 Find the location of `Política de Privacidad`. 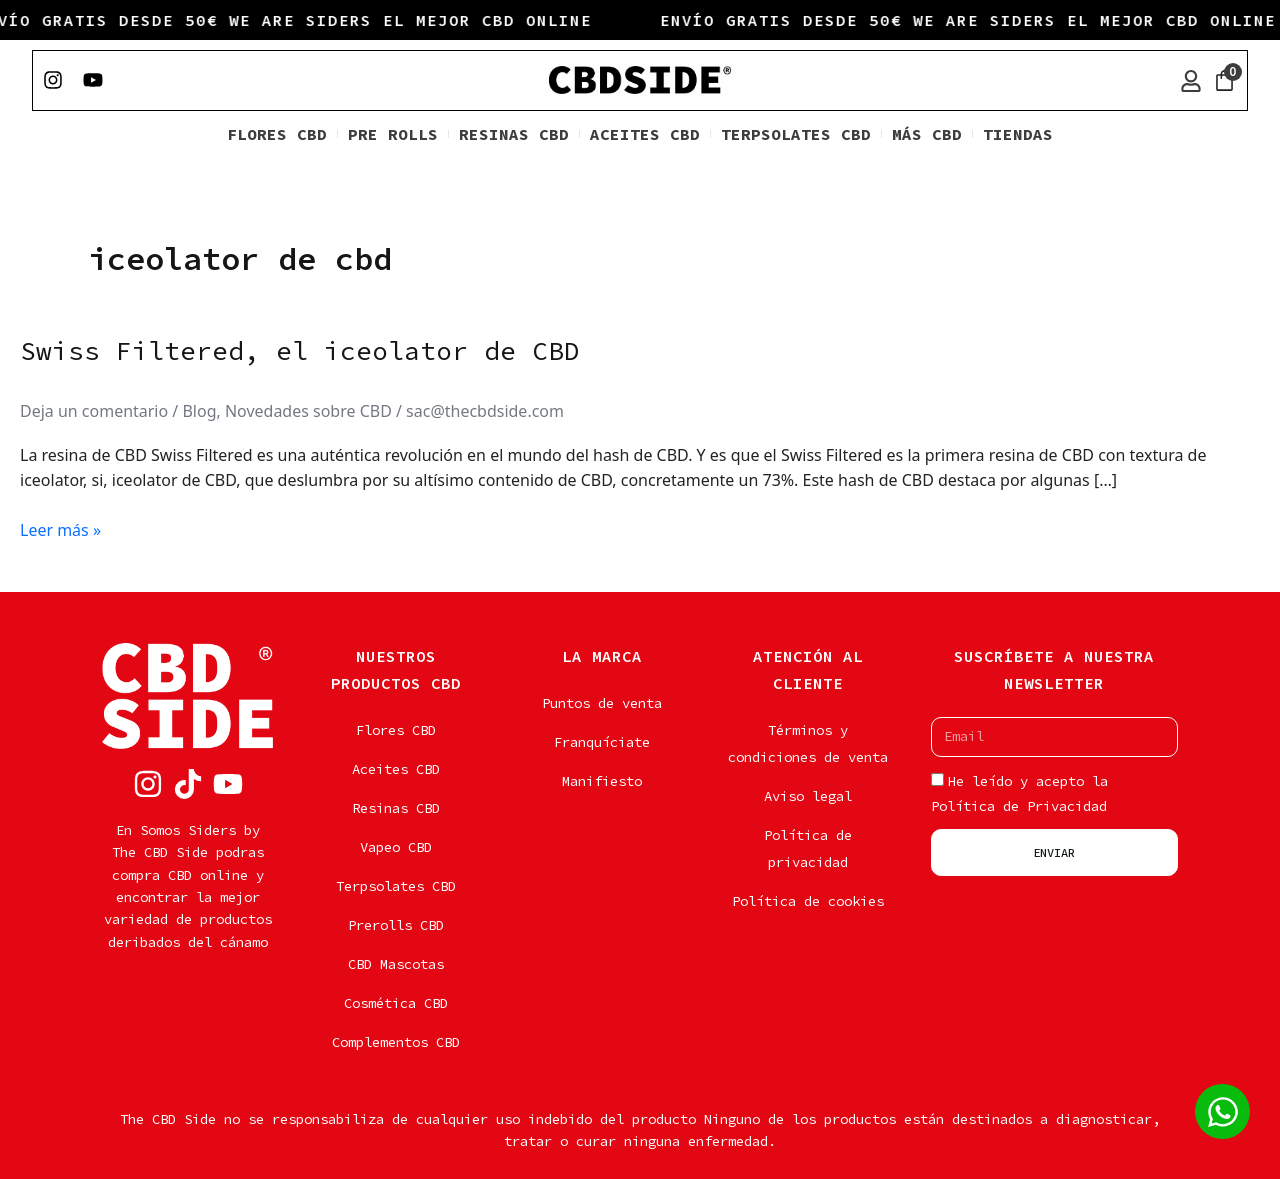

Política de Privacidad is located at coordinates (1019, 806).